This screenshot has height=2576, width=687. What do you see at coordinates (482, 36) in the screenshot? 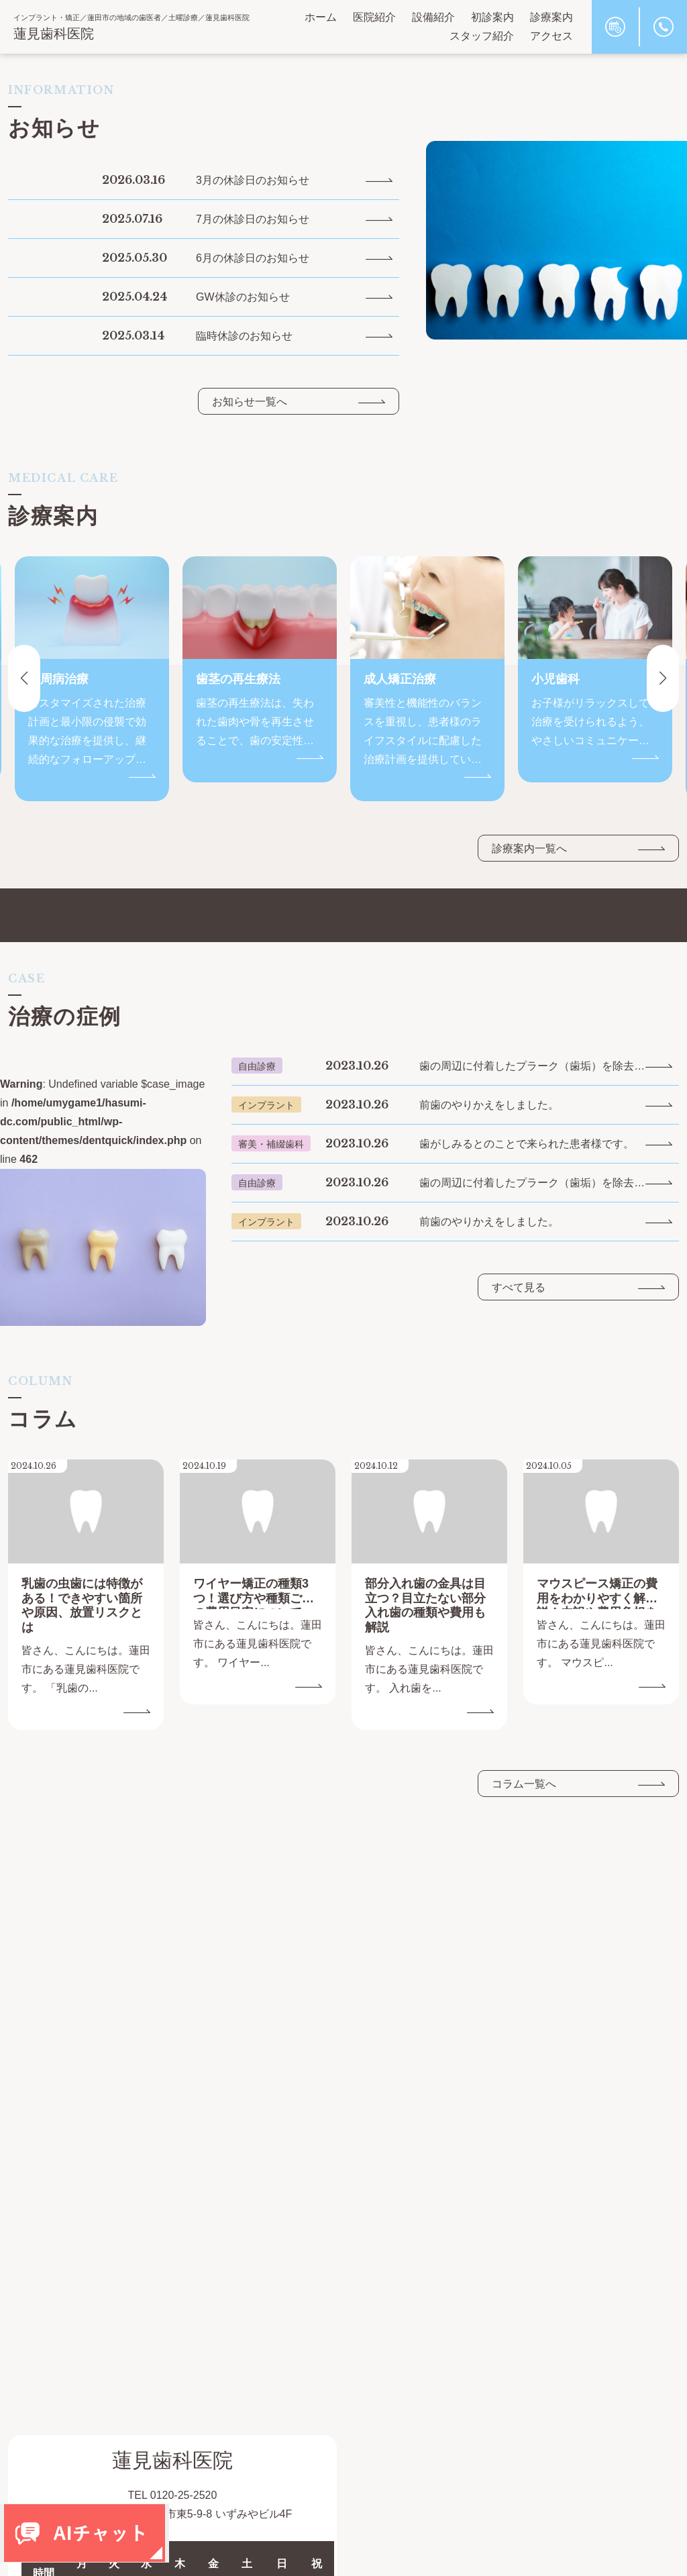
I see `スタッフ紹介` at bounding box center [482, 36].